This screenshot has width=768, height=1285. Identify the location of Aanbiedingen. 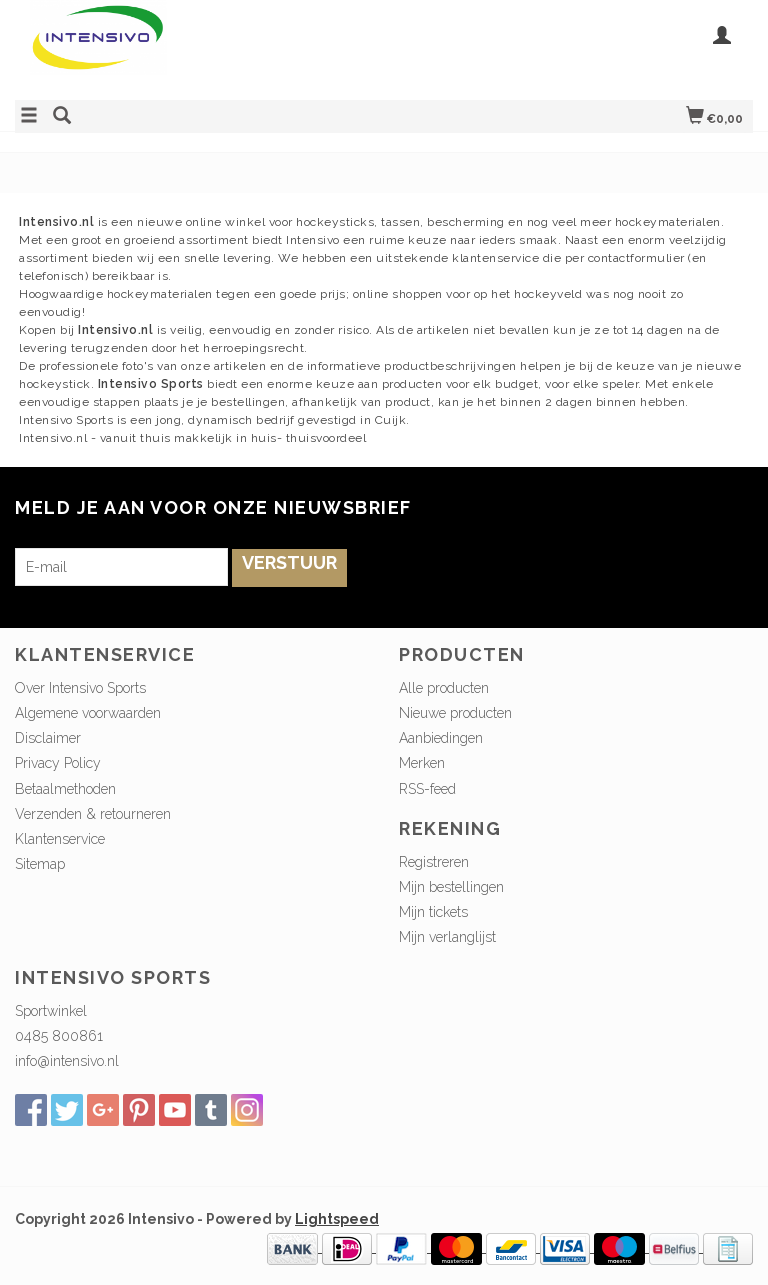
(441, 738).